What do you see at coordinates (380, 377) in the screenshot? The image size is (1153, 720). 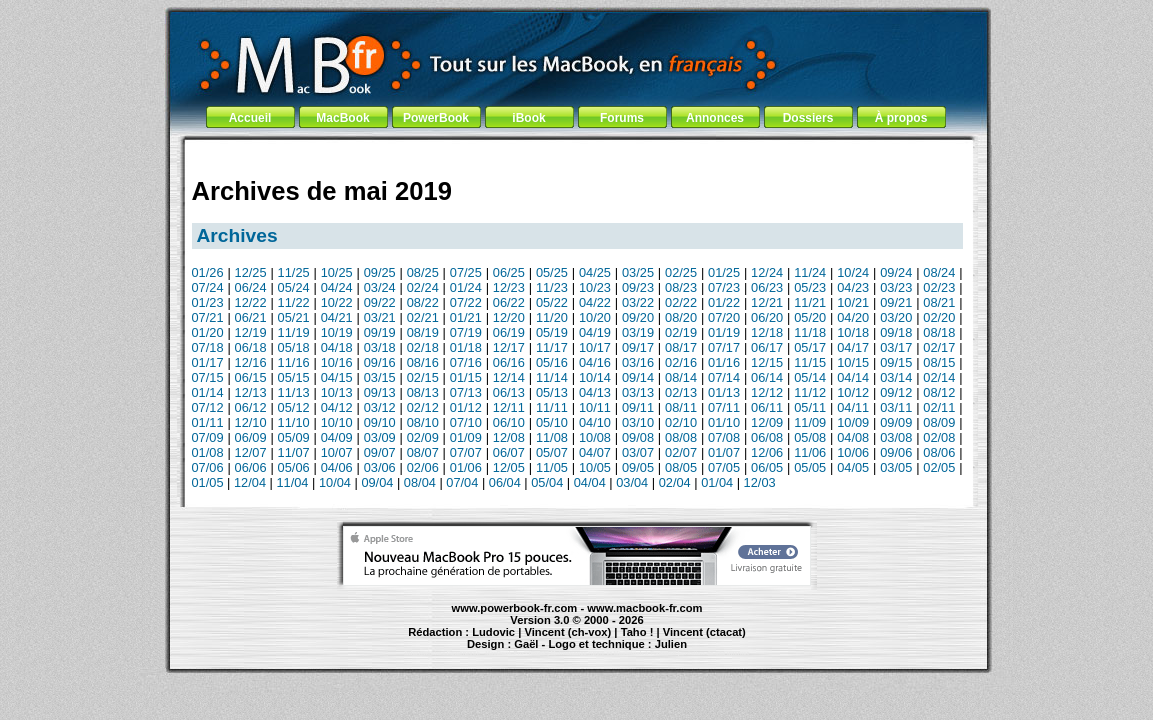 I see `03/15` at bounding box center [380, 377].